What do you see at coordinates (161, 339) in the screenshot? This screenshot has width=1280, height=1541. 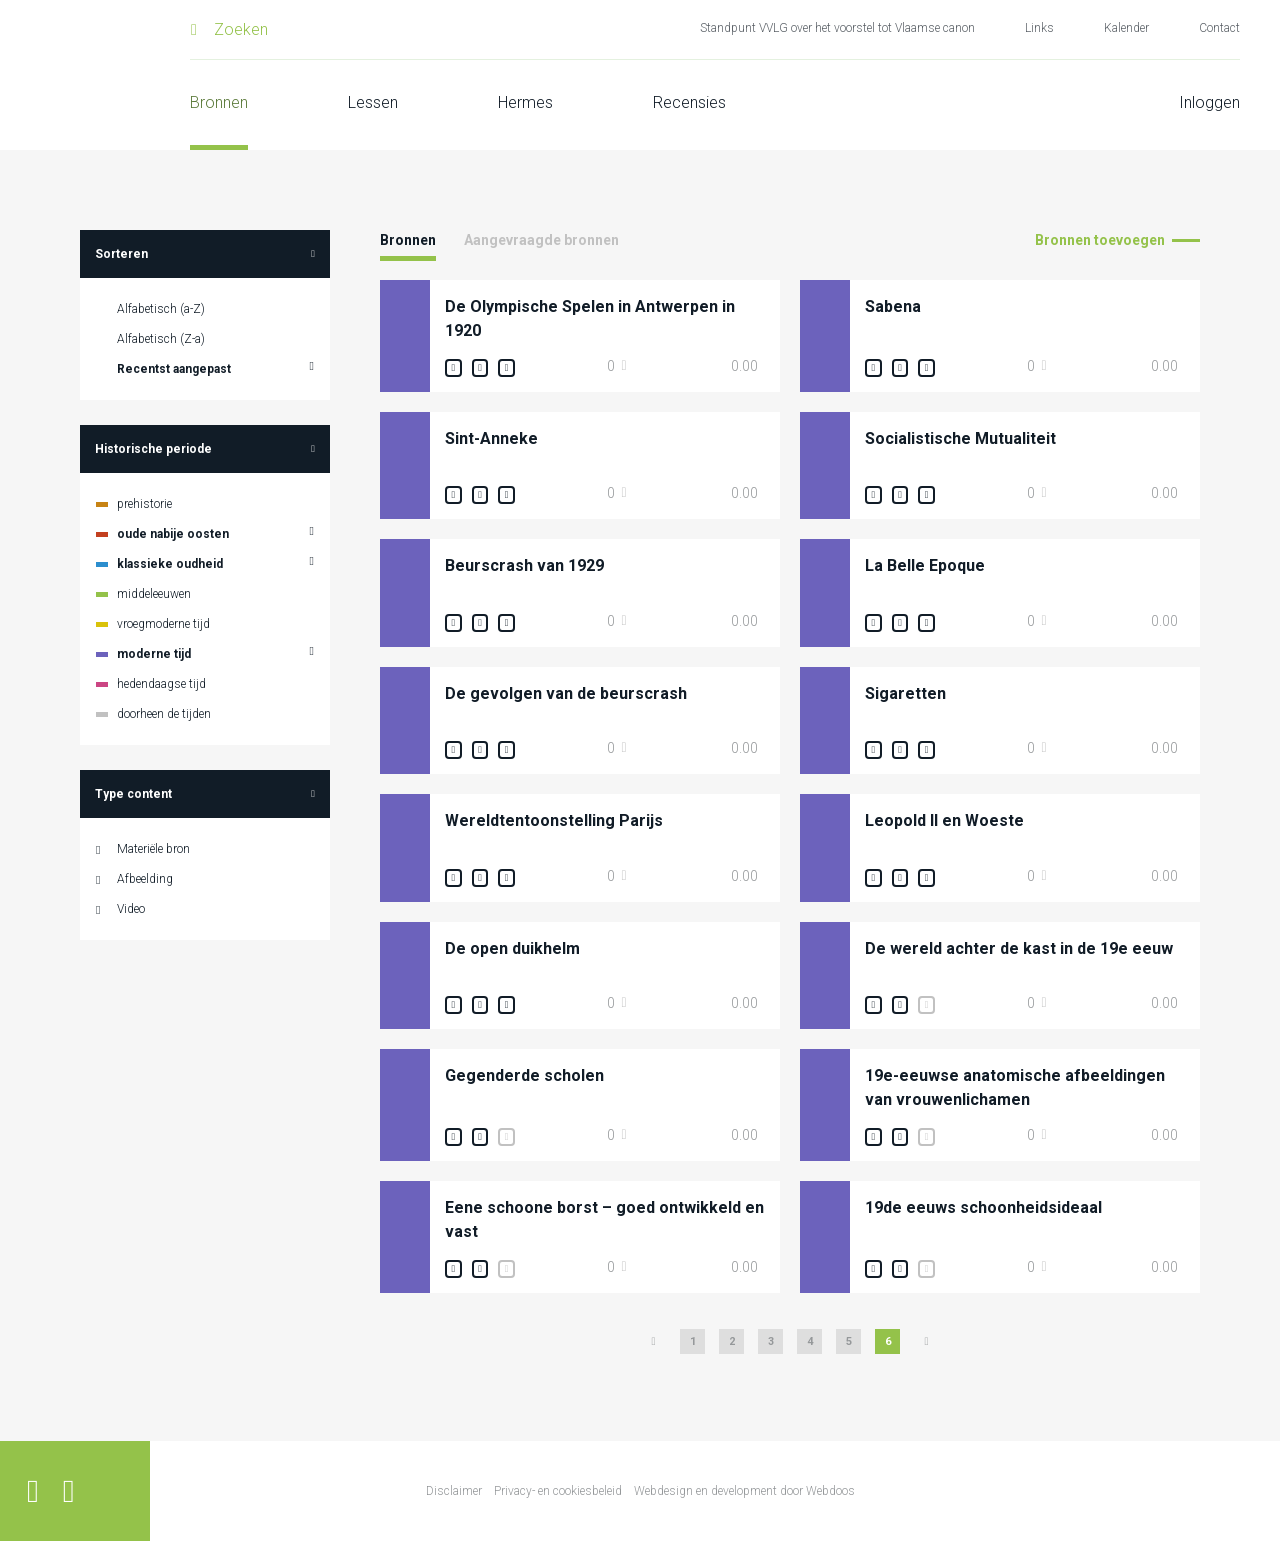 I see `Alfabetisch (Z-a)` at bounding box center [161, 339].